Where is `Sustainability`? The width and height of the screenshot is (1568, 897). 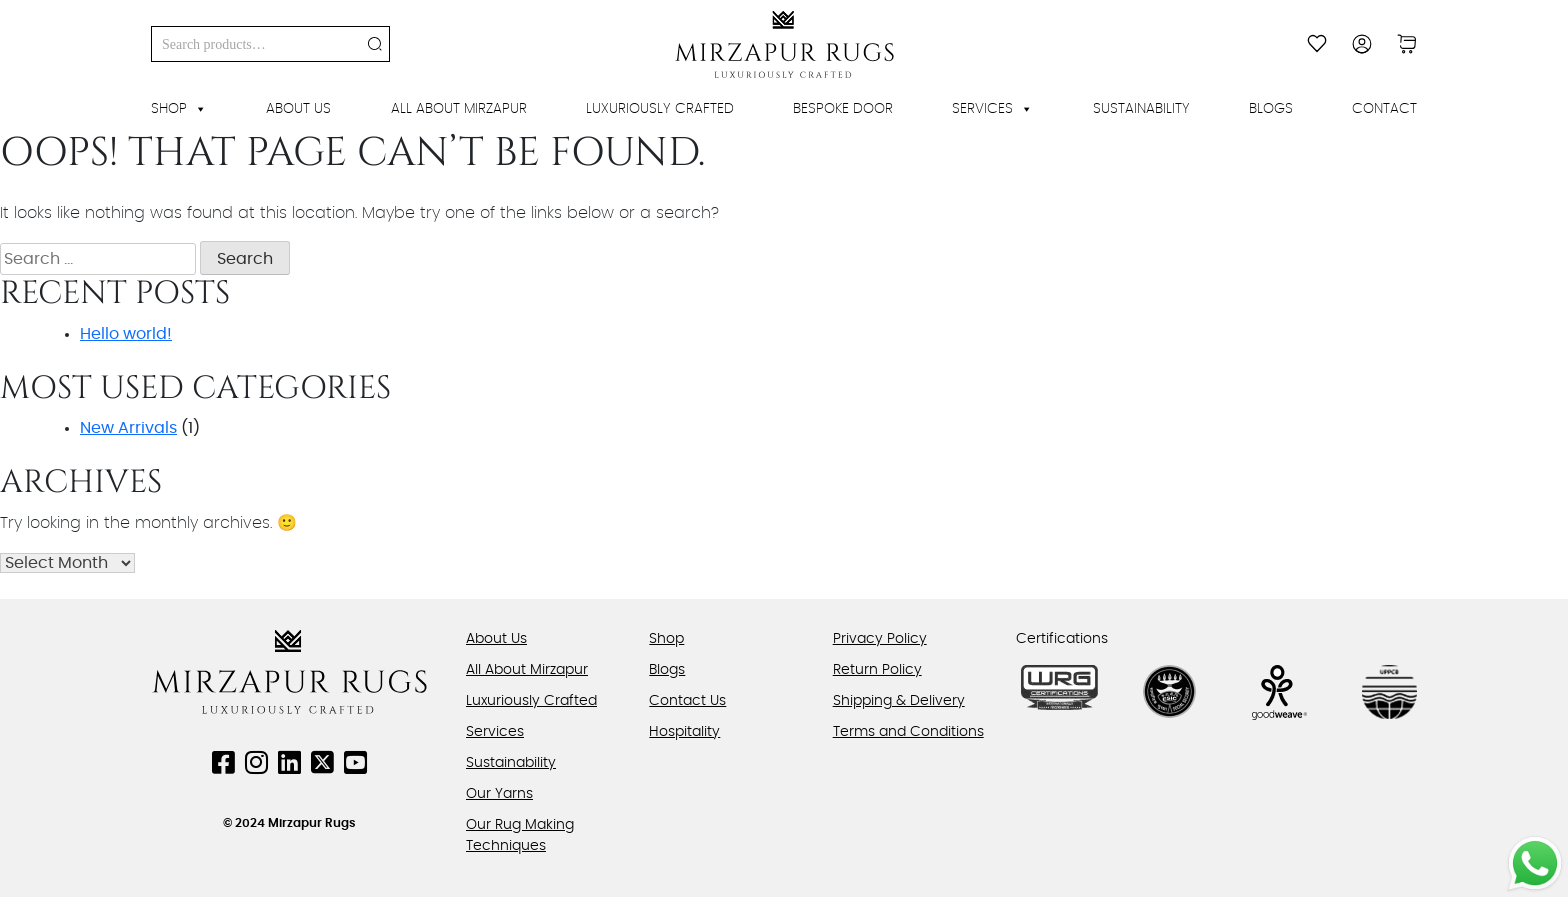
Sustainability is located at coordinates (1141, 109).